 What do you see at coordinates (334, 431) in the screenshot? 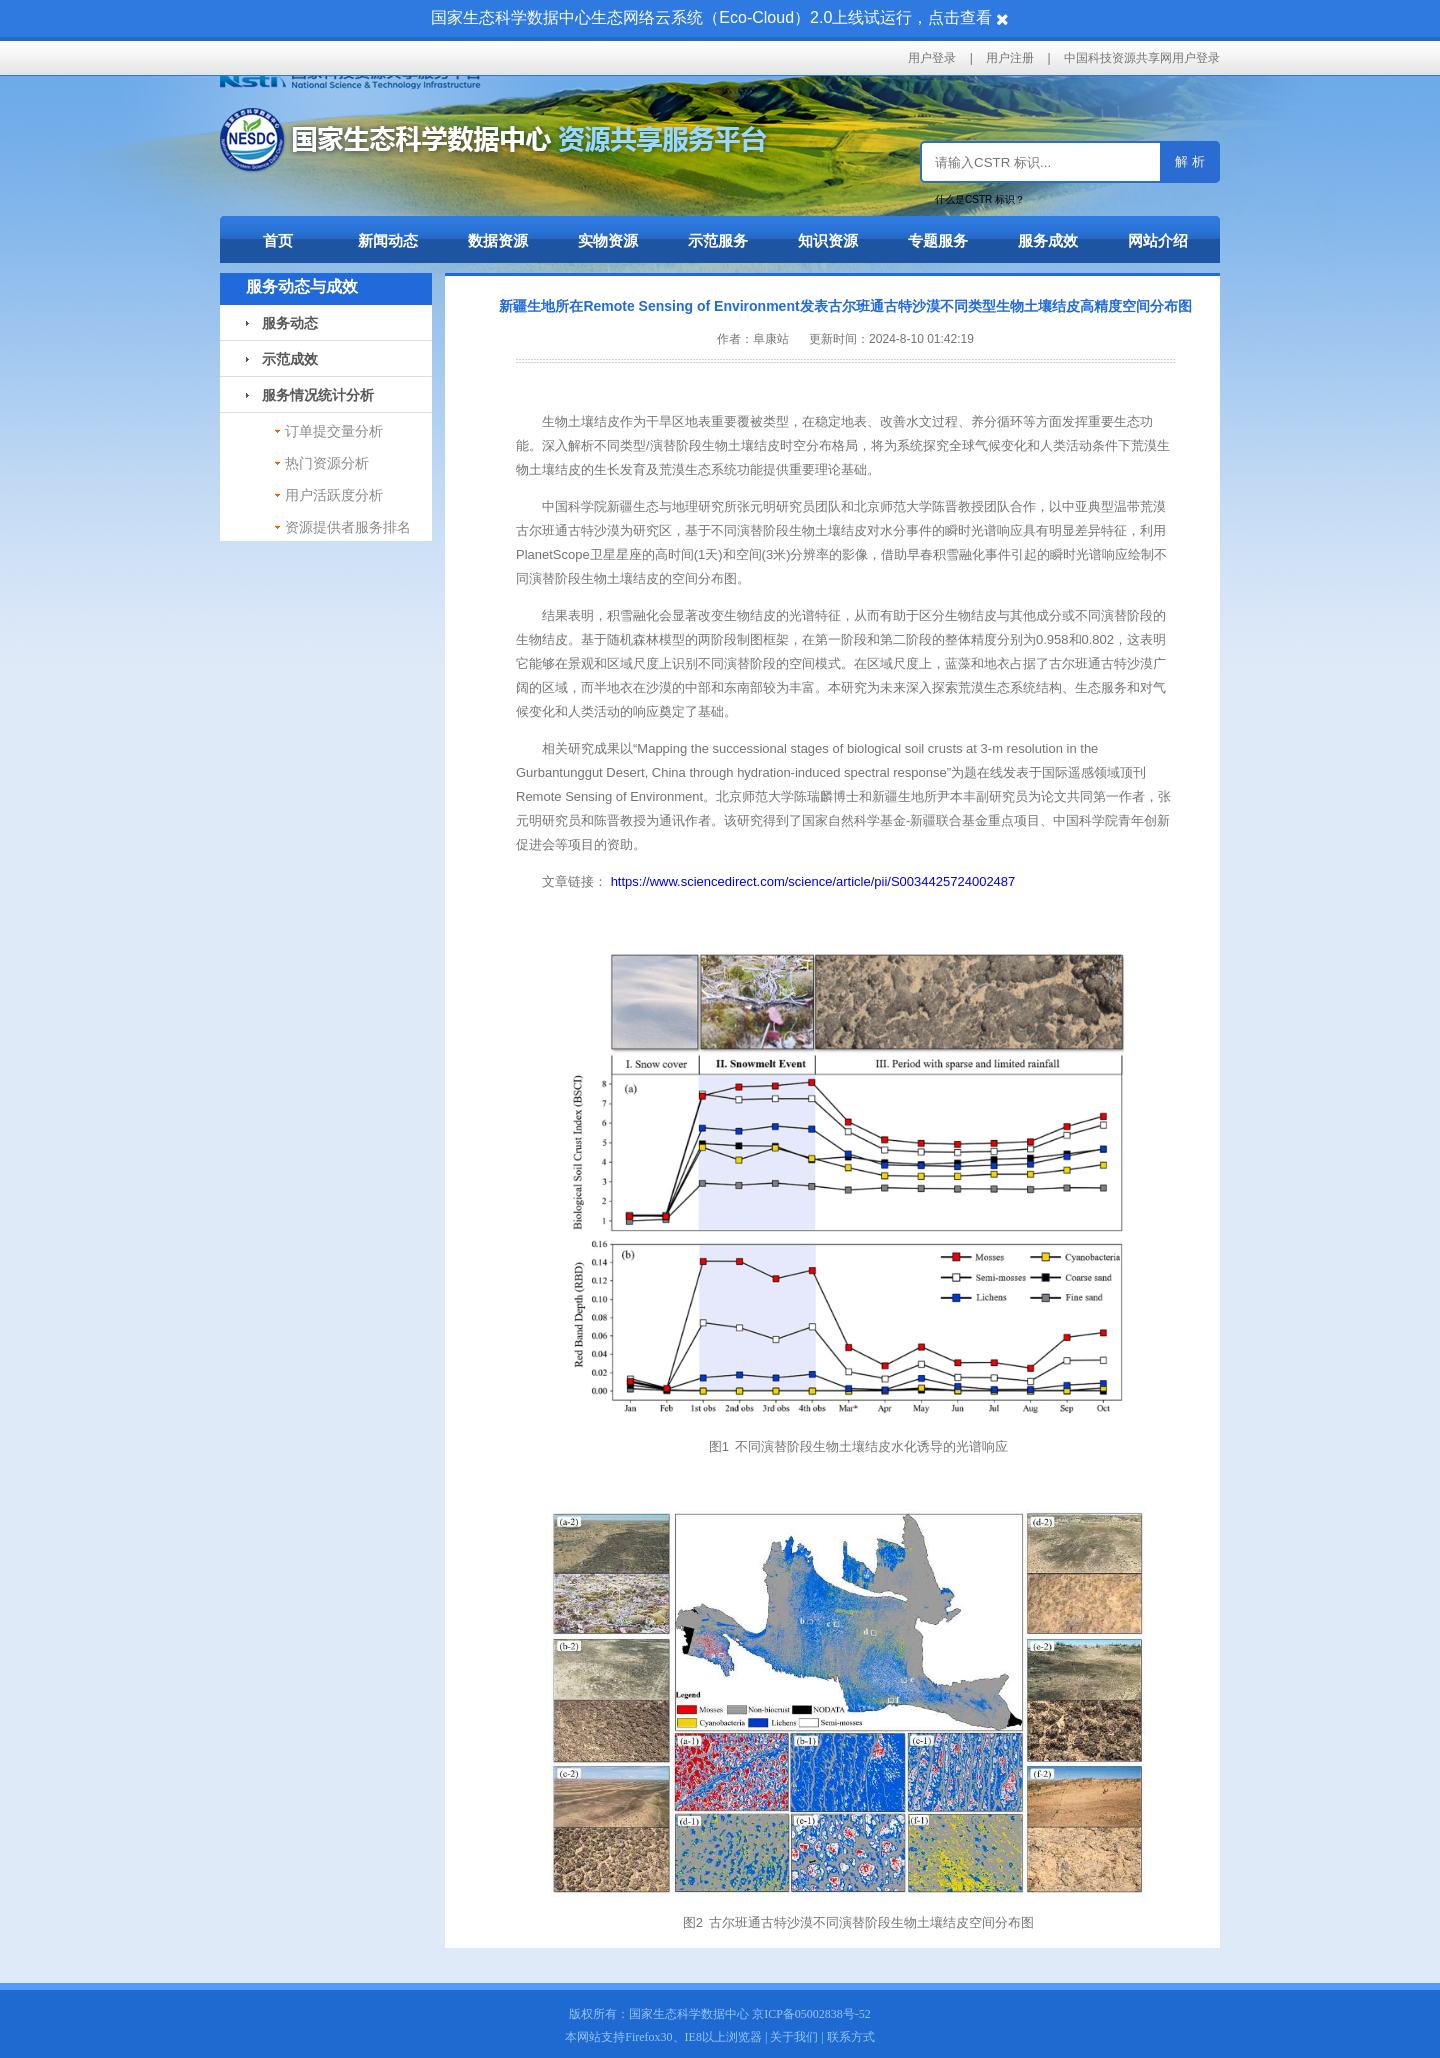
I see `订单提交量分析` at bounding box center [334, 431].